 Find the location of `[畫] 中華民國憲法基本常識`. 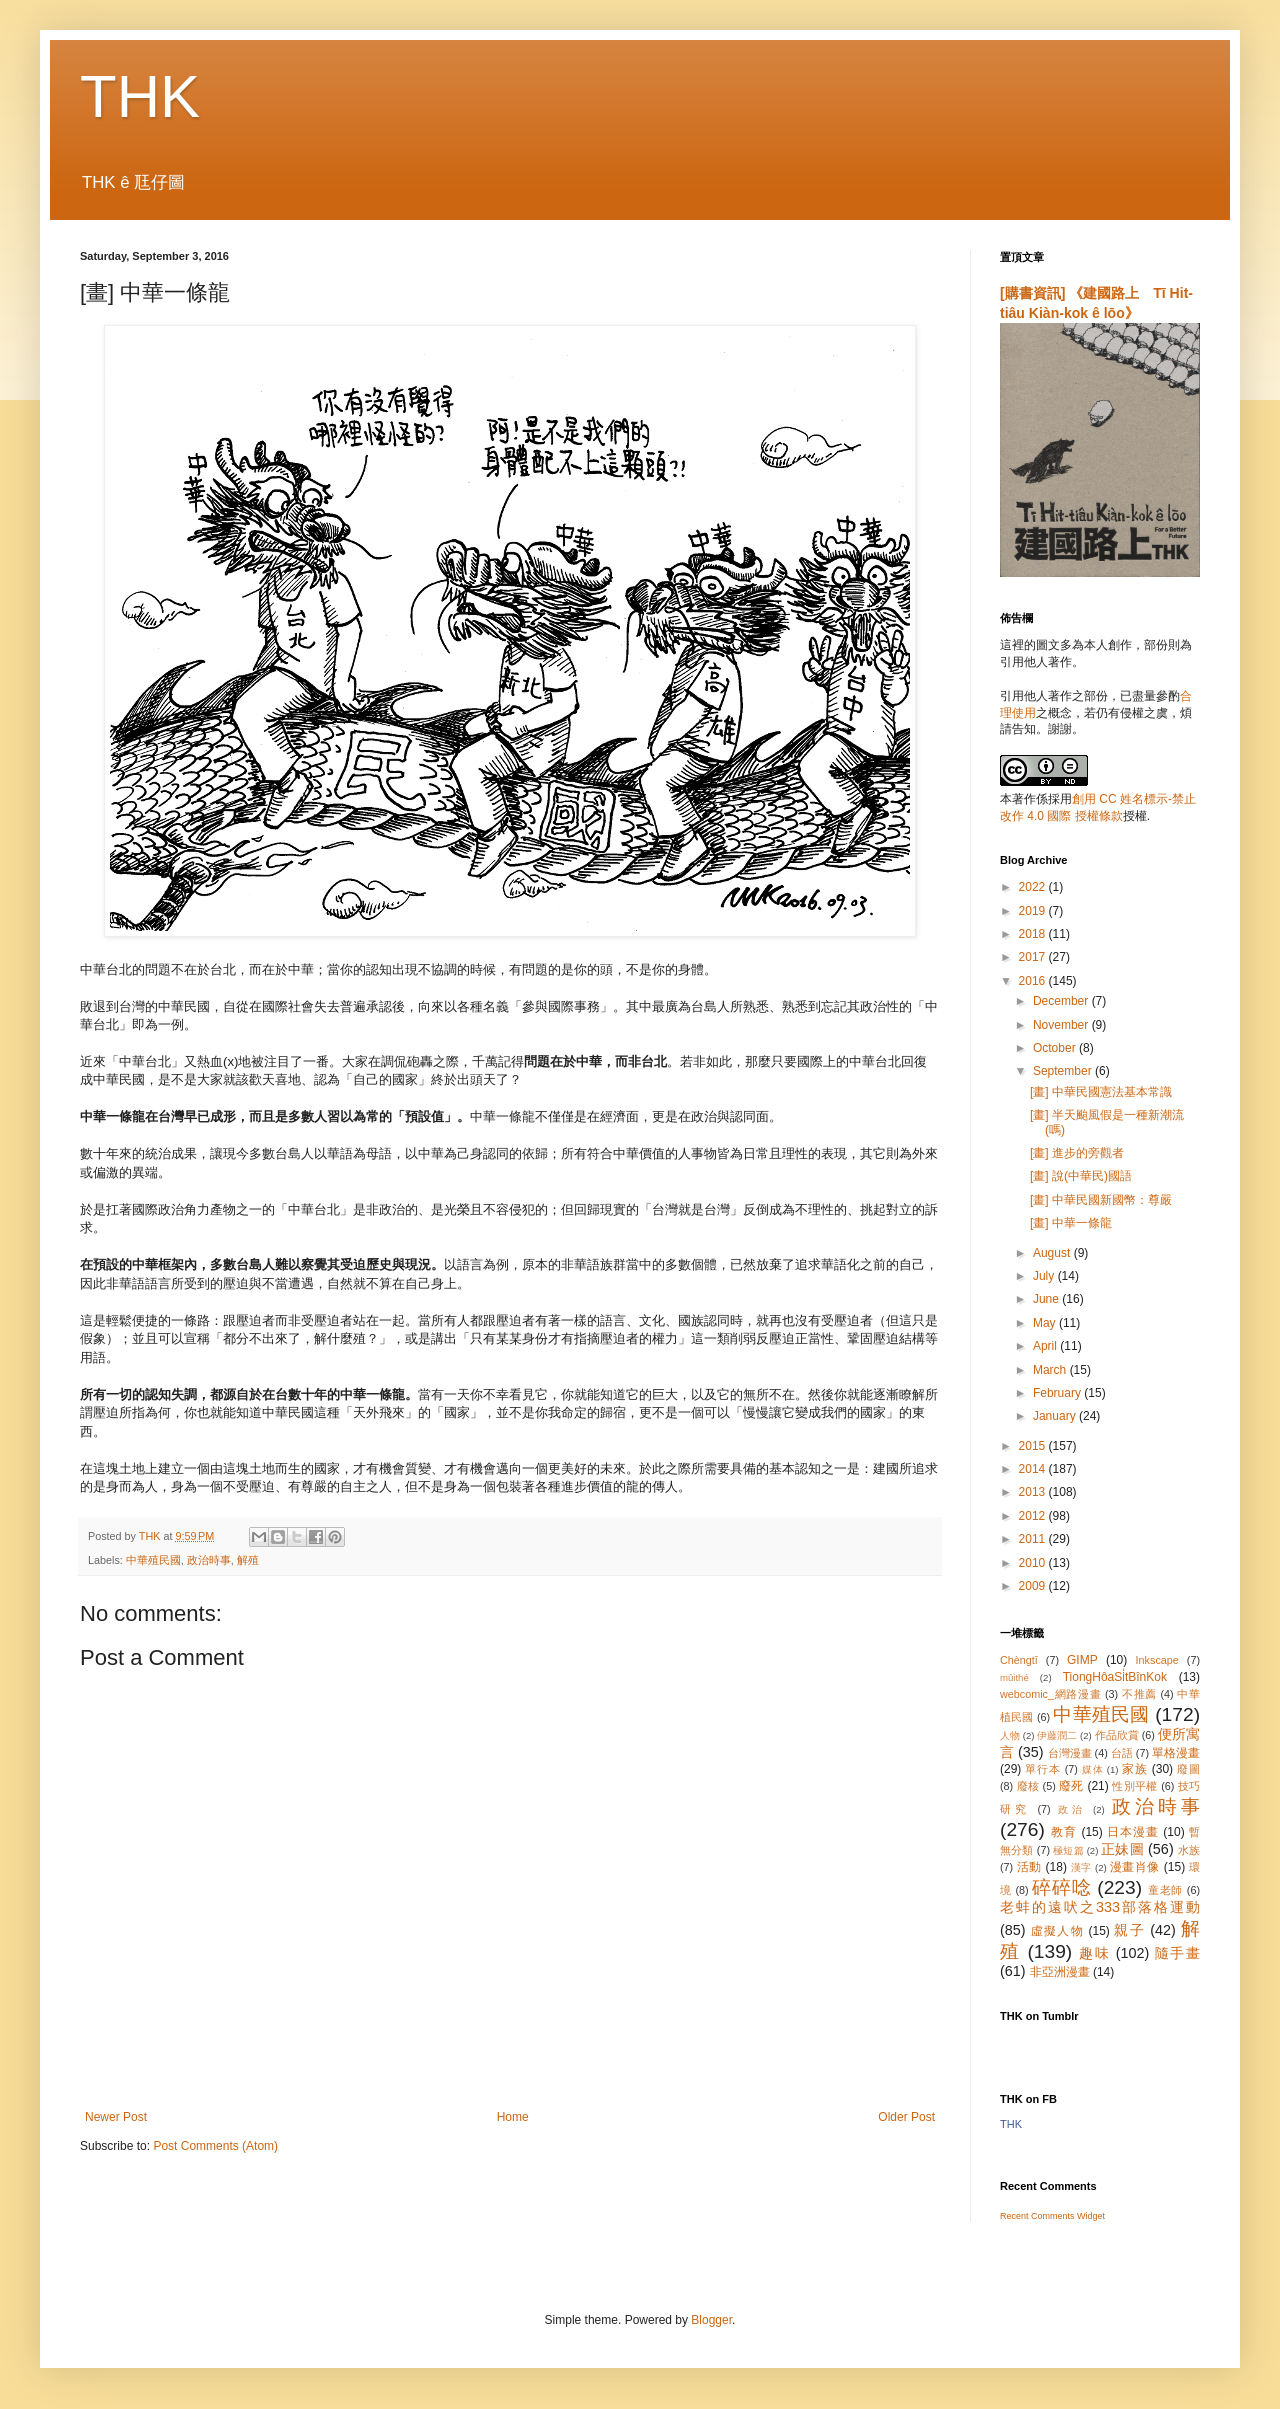

[畫] 中華民國憲法基本常識 is located at coordinates (1101, 1092).